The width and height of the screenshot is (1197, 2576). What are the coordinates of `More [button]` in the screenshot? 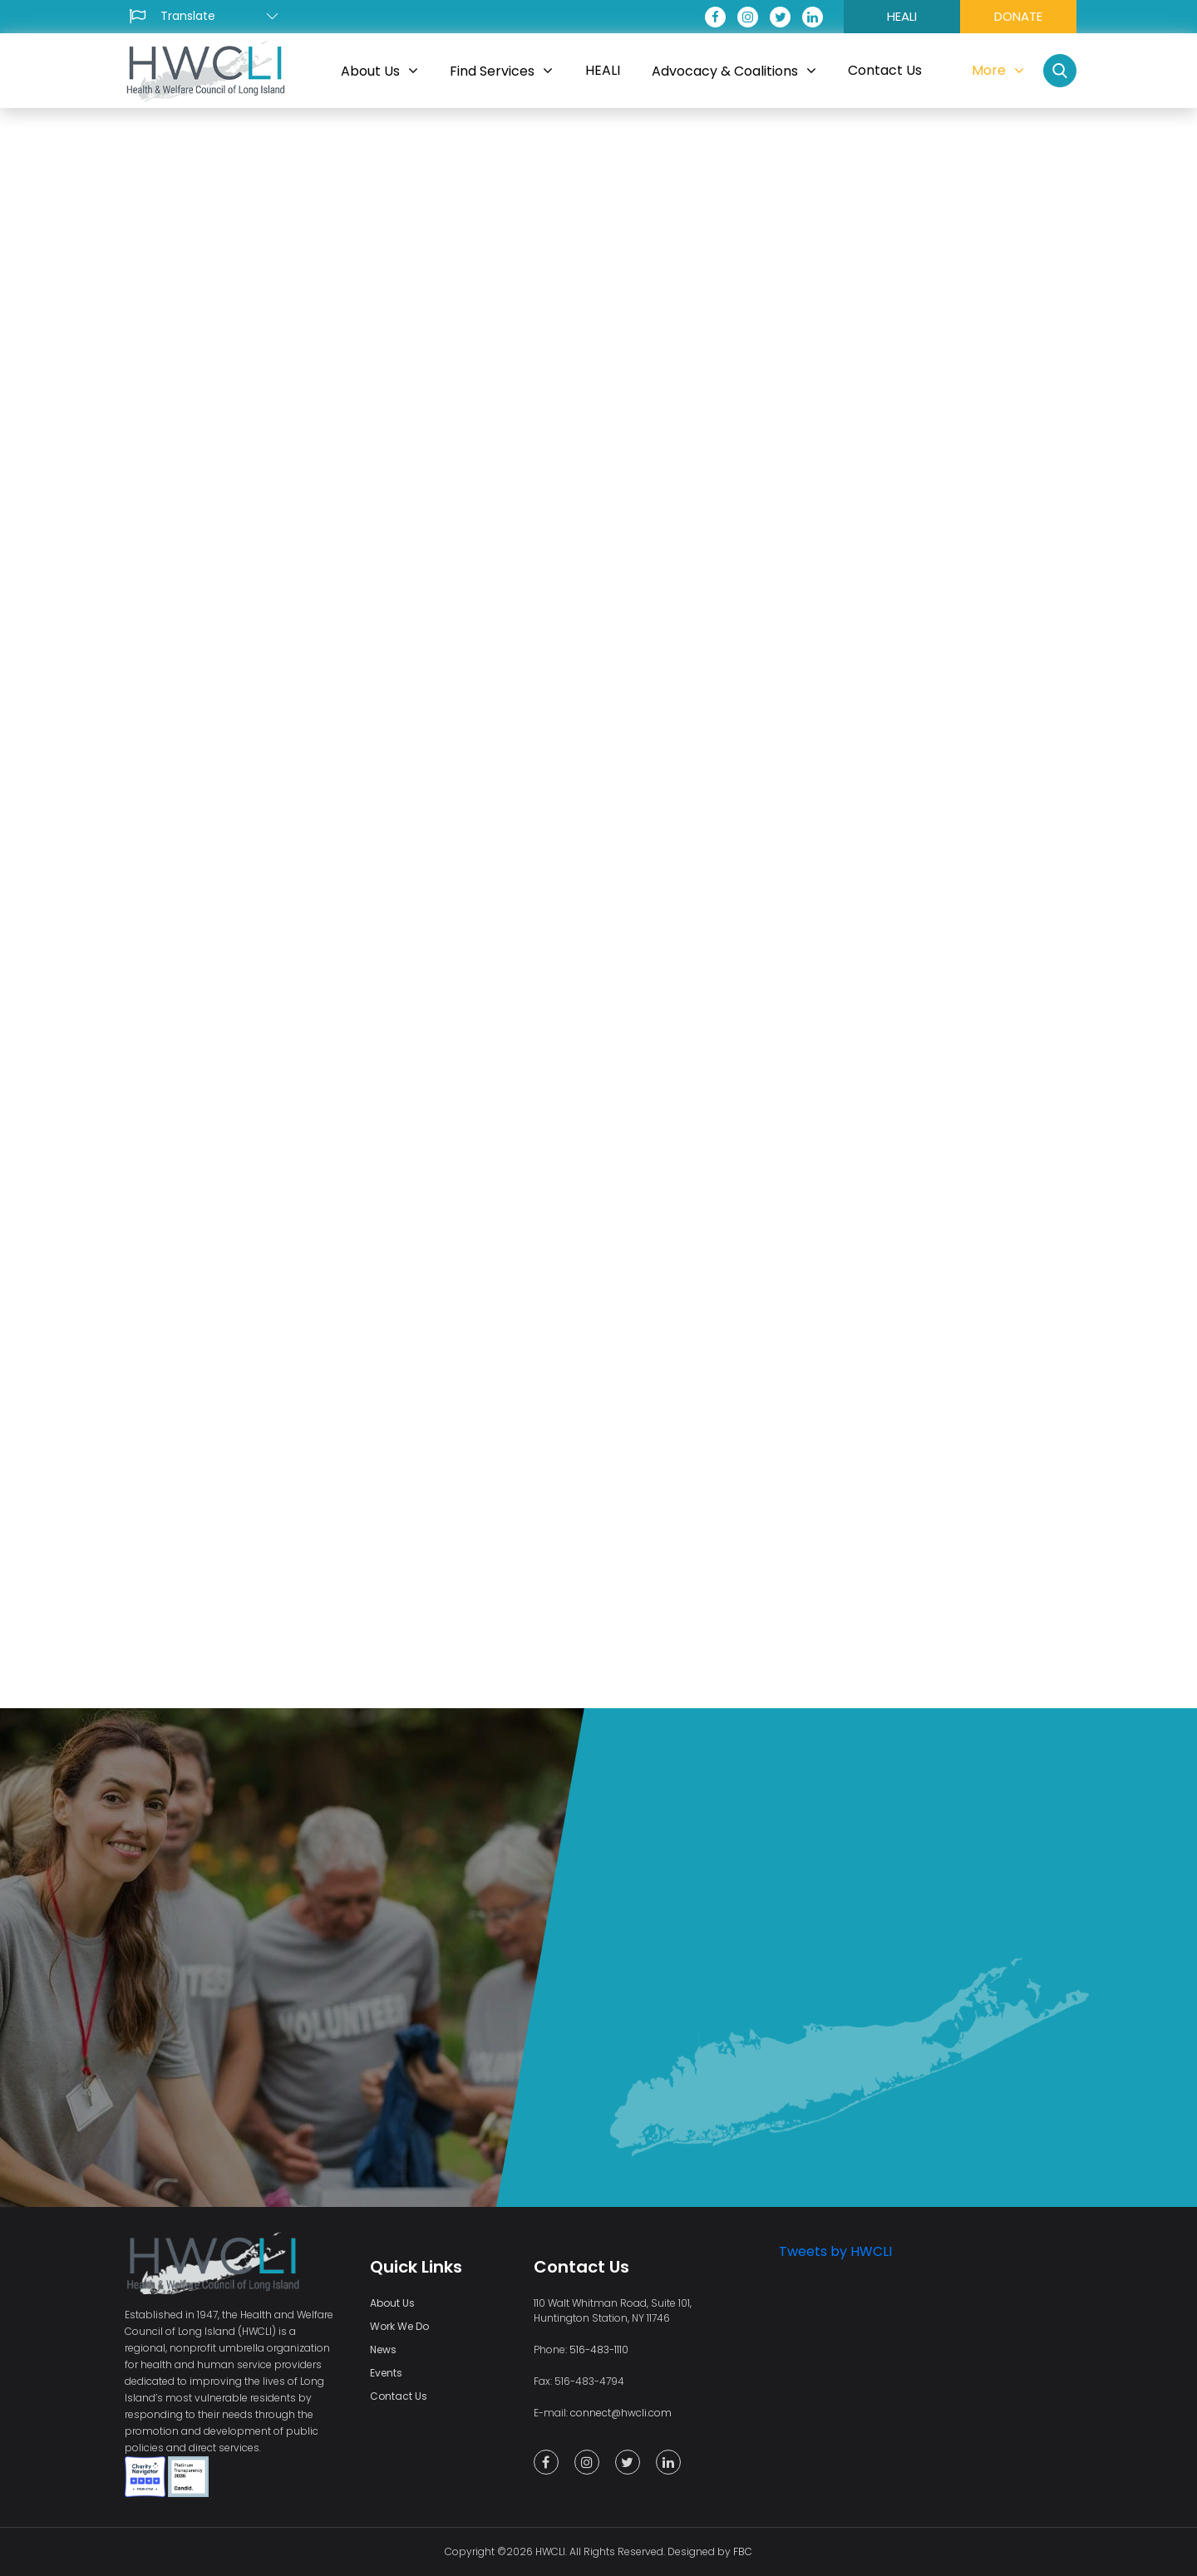 It's located at (998, 70).